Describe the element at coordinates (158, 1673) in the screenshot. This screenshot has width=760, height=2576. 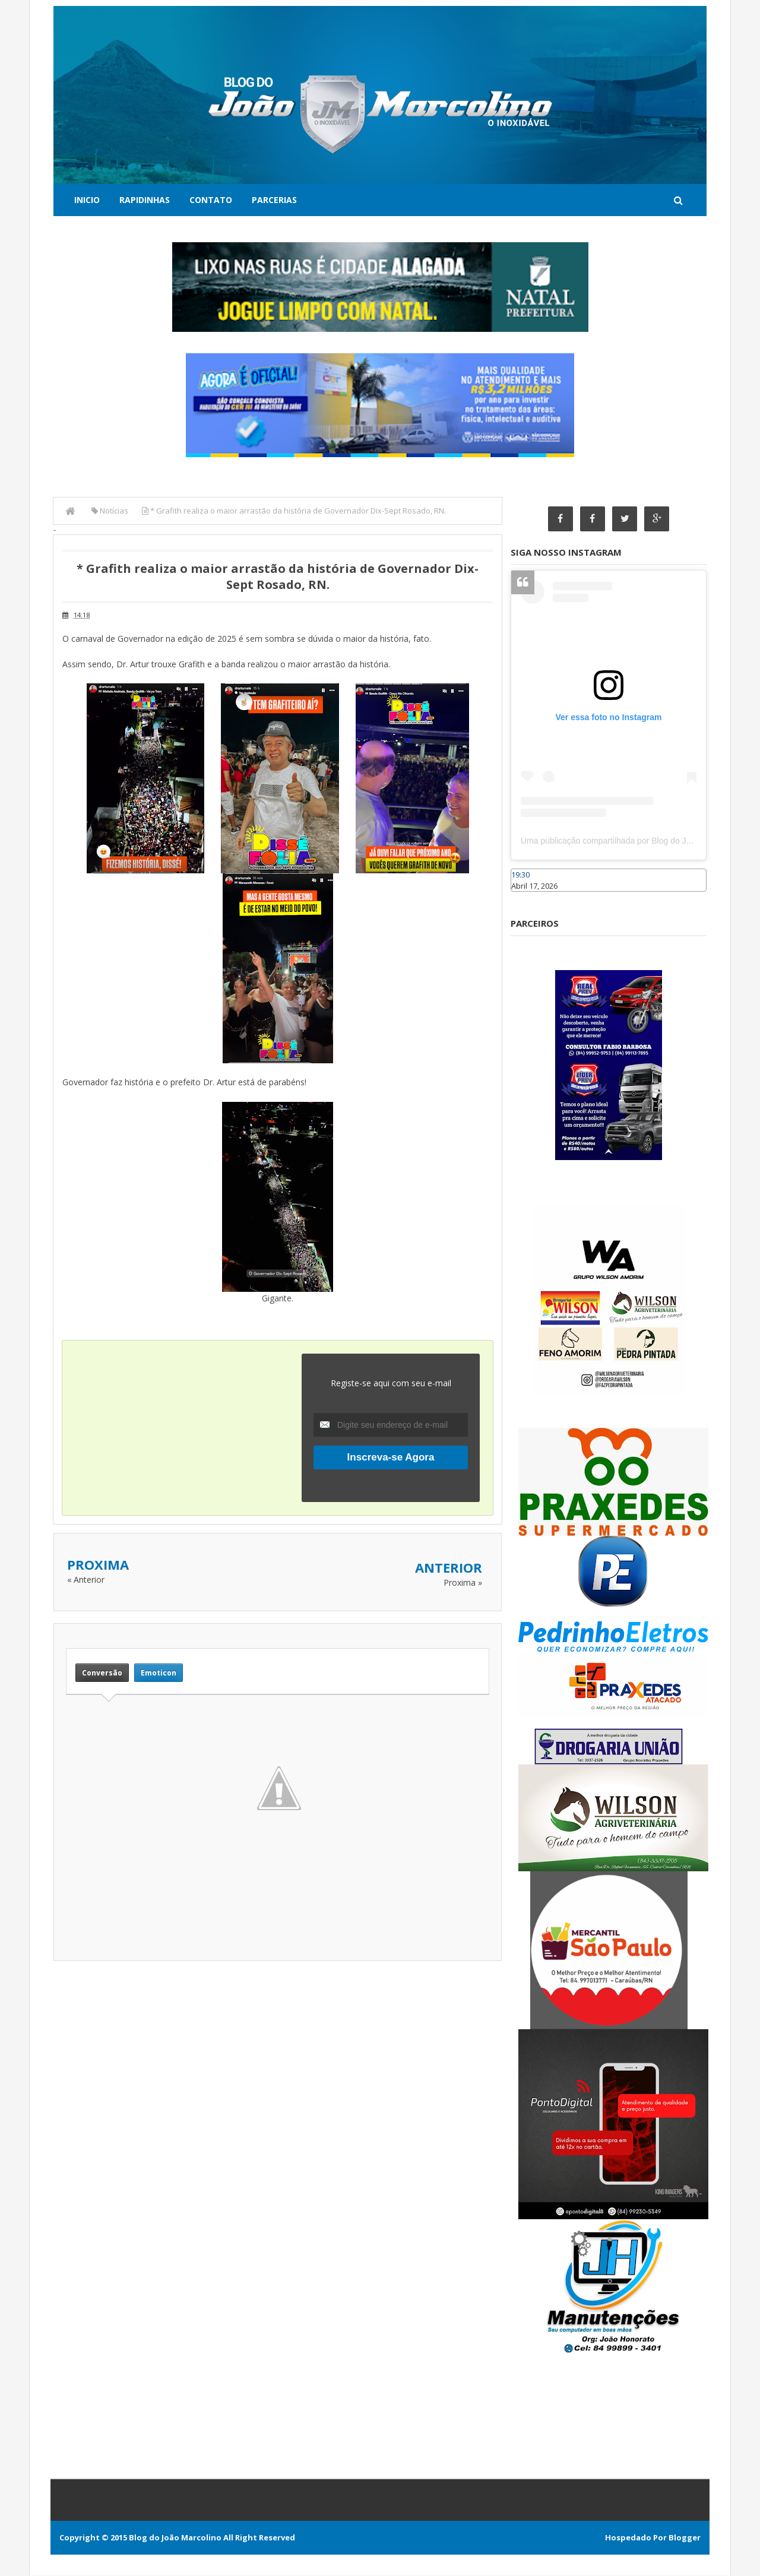
I see `Emoticon` at that location.